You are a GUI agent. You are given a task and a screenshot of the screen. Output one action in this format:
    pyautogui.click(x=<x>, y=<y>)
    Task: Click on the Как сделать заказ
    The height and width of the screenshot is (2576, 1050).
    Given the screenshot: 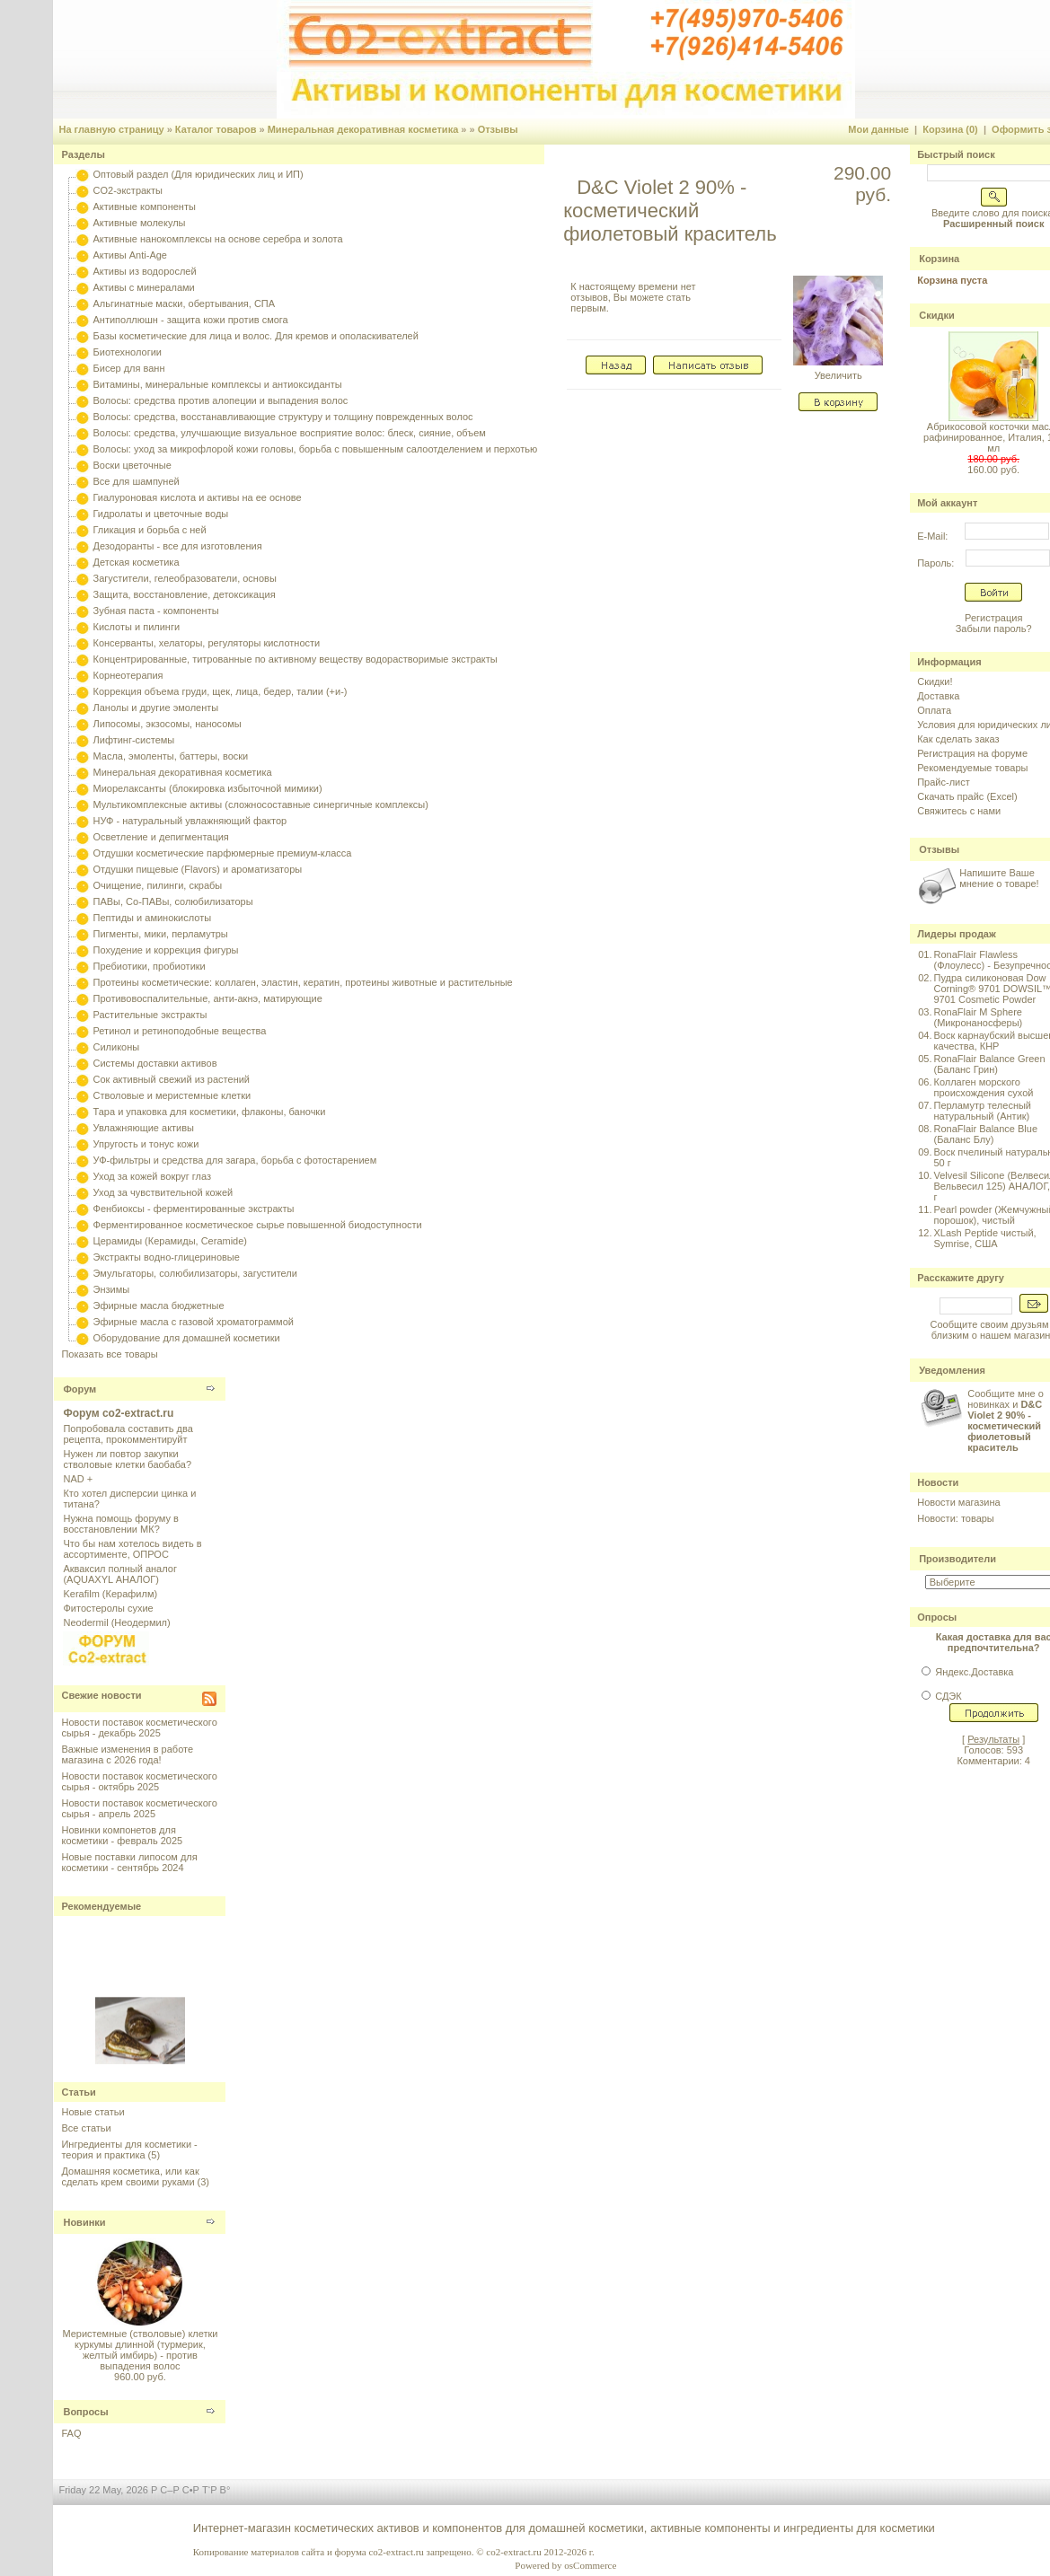 What is the action you would take?
    pyautogui.click(x=958, y=739)
    